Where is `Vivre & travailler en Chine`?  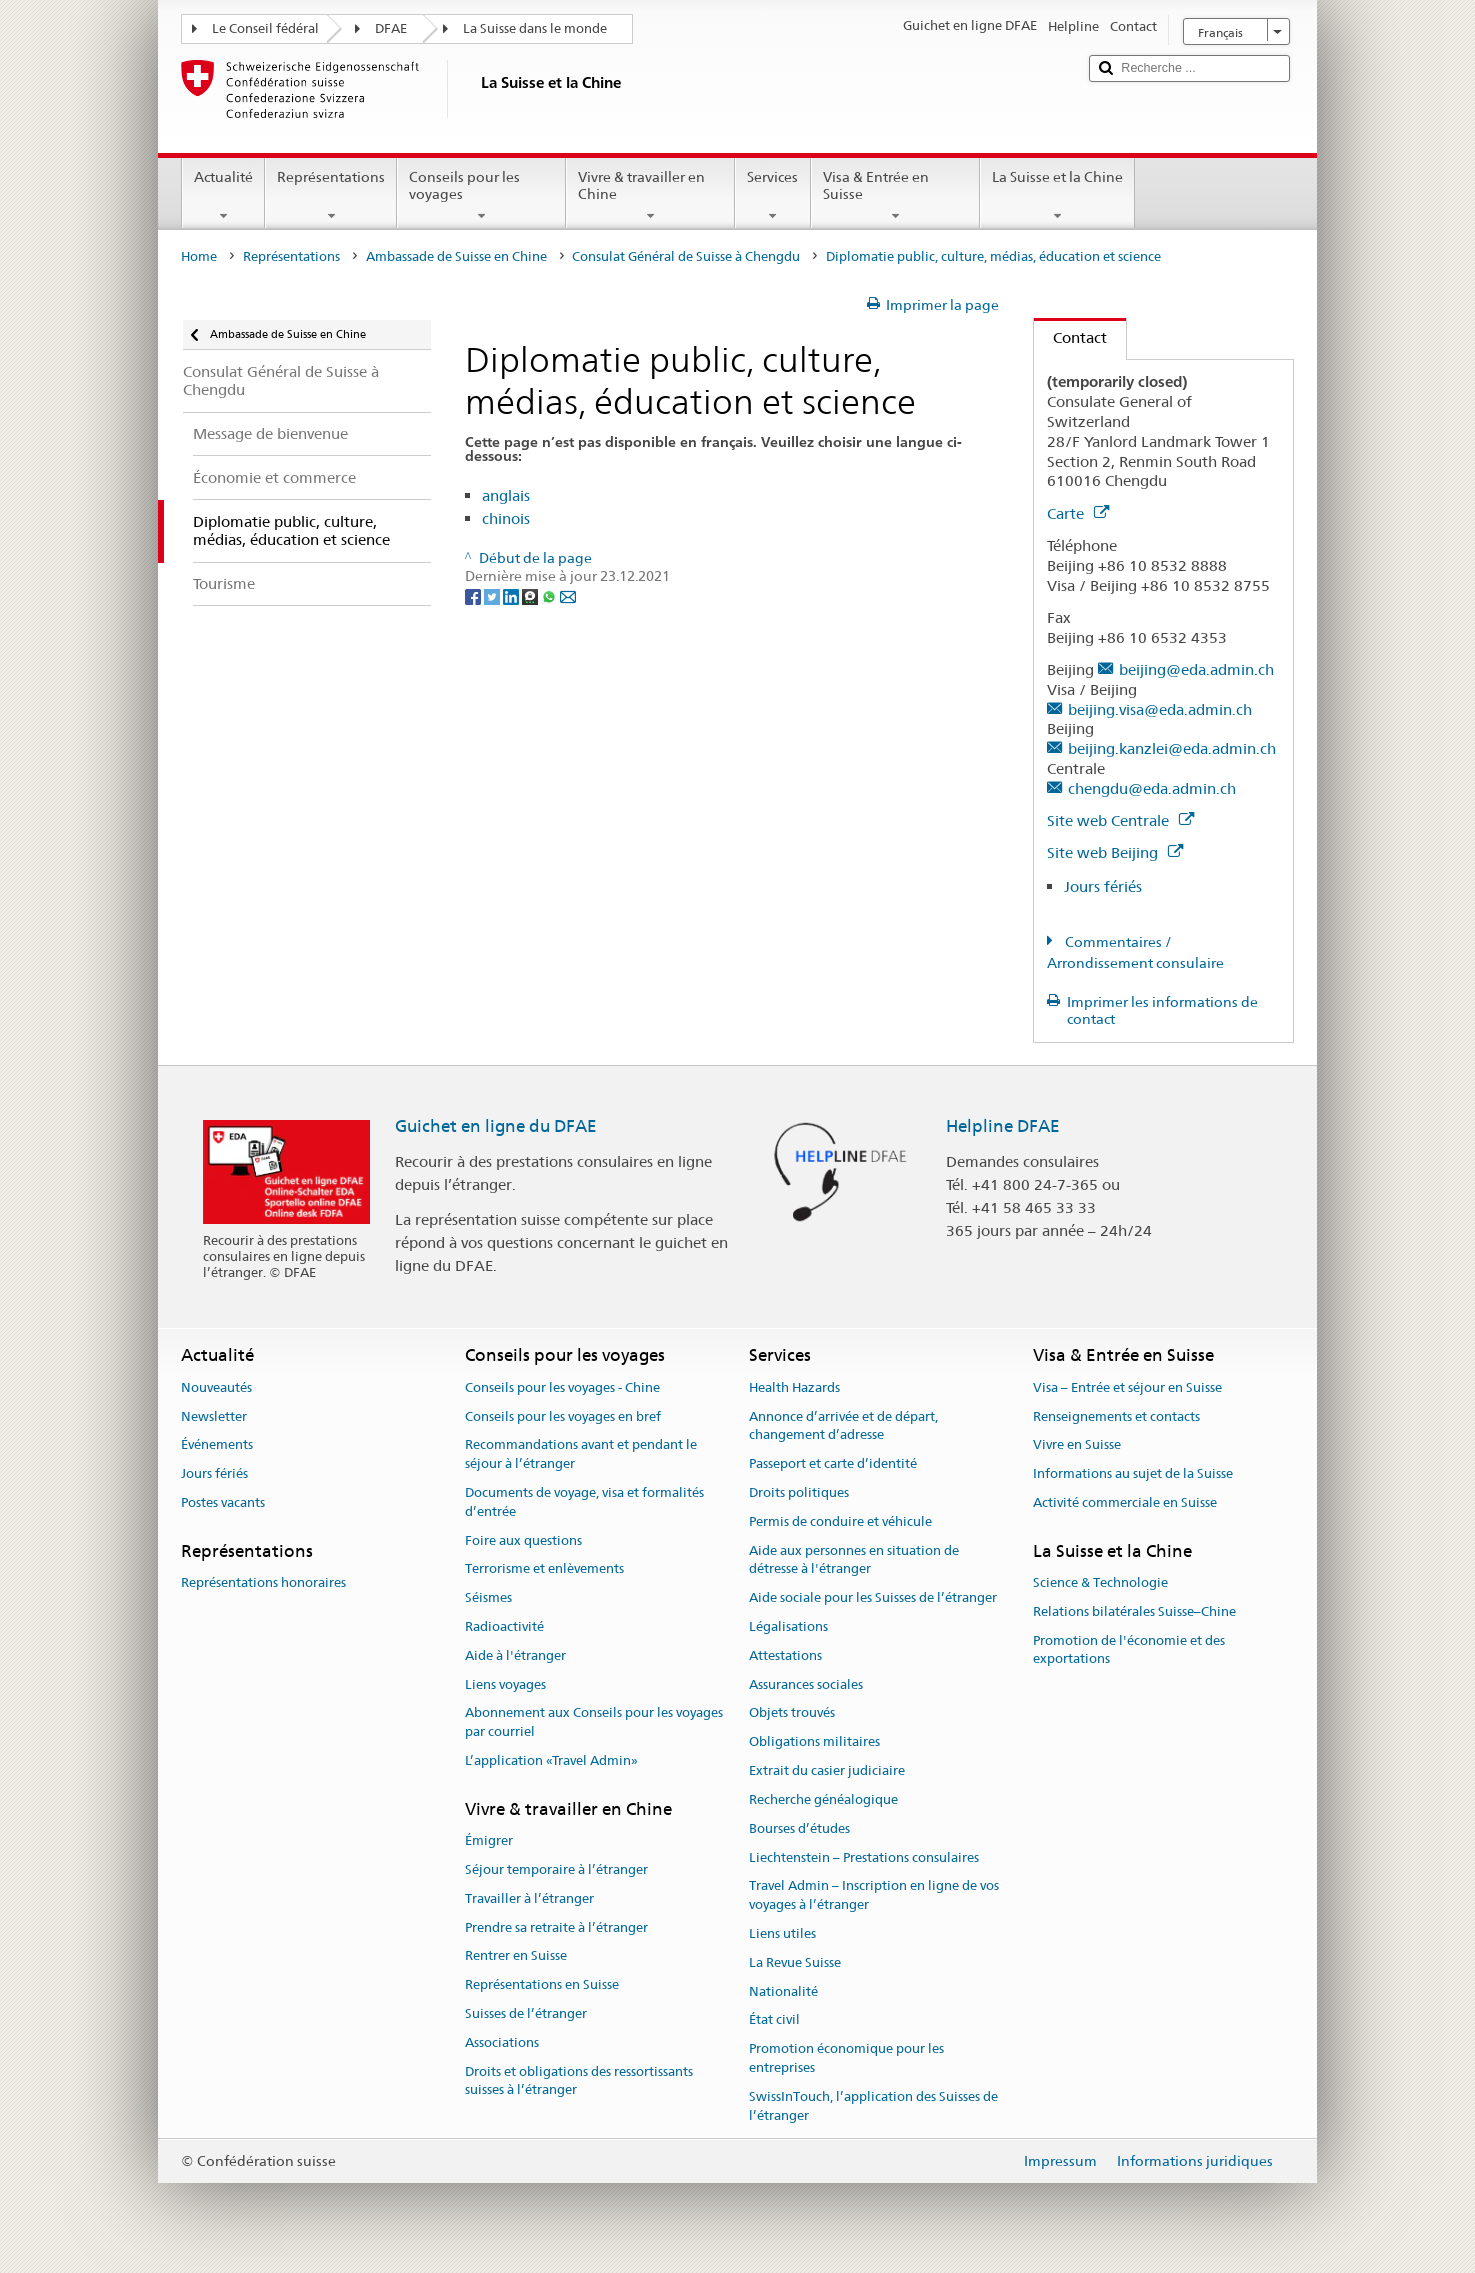
Vivre & travailler en Chine is located at coordinates (650, 196).